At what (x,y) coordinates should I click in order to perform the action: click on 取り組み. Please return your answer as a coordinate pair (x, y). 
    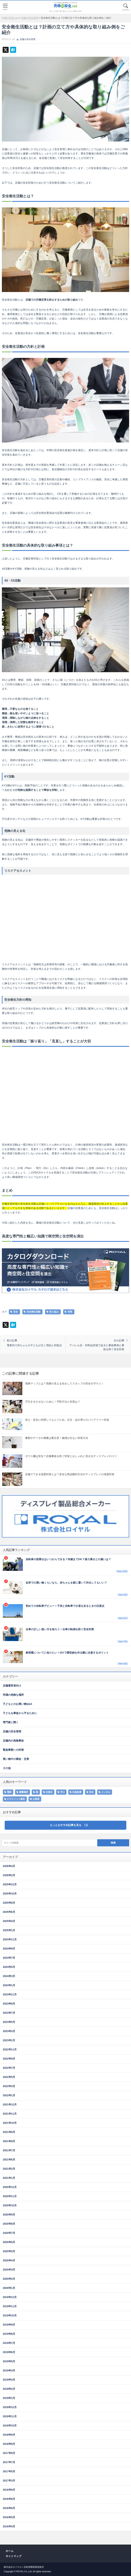
    Looking at the image, I should click on (53, 1311).